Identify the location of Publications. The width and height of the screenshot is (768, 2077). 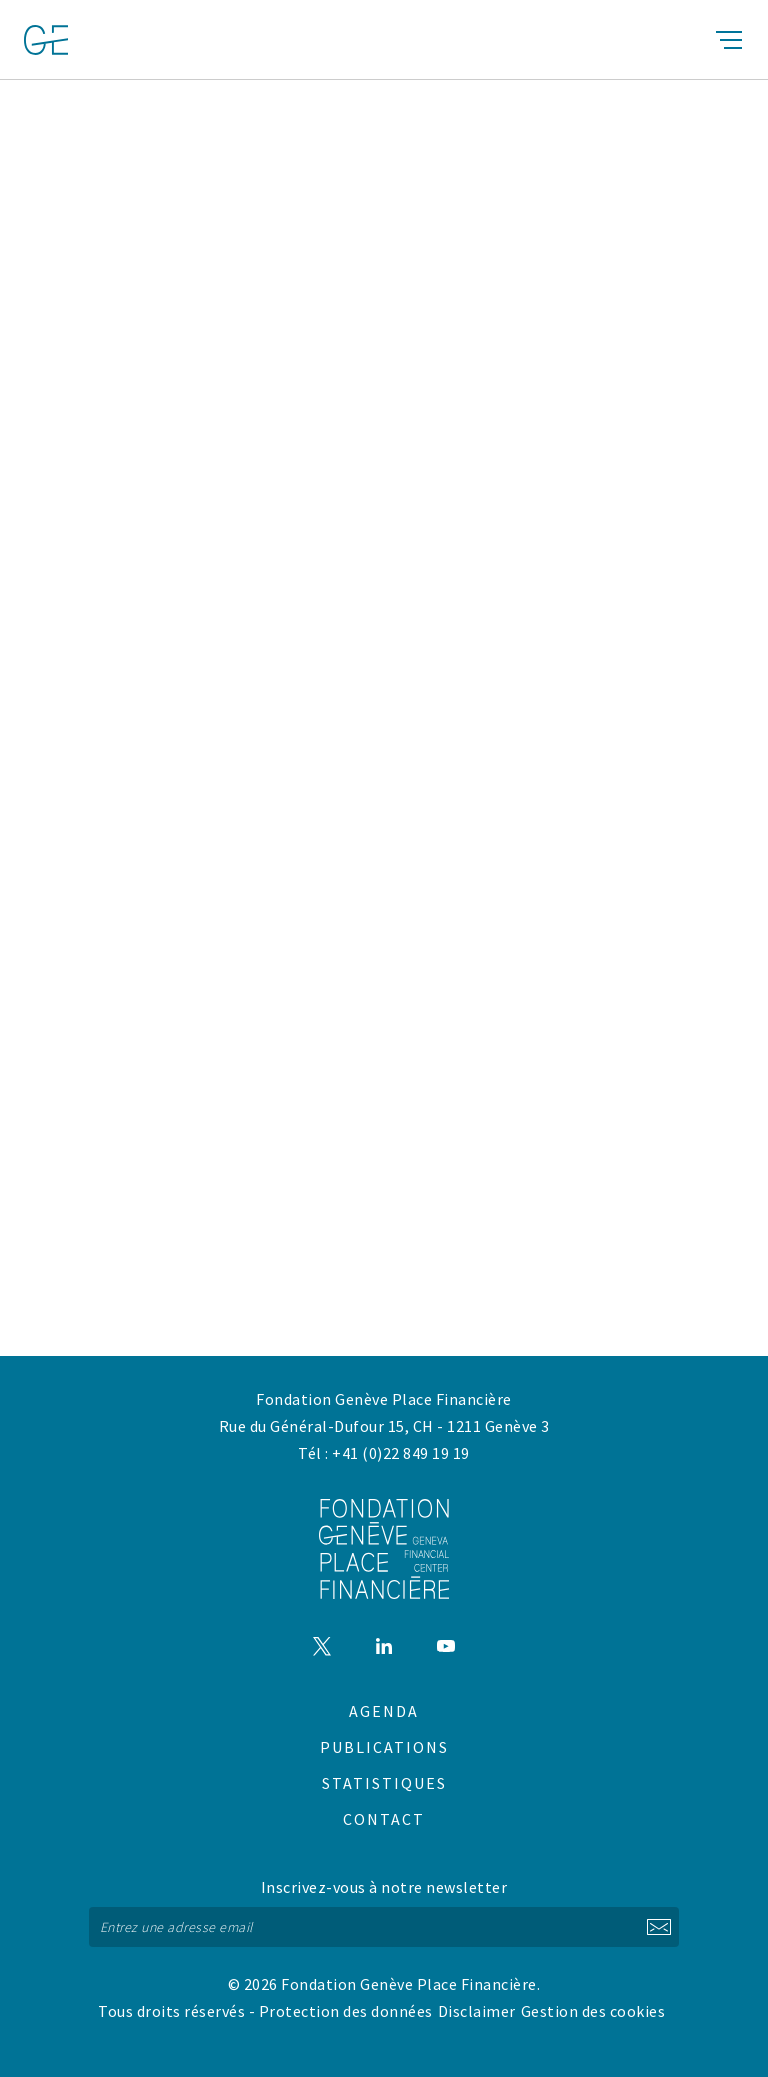
(384, 1747).